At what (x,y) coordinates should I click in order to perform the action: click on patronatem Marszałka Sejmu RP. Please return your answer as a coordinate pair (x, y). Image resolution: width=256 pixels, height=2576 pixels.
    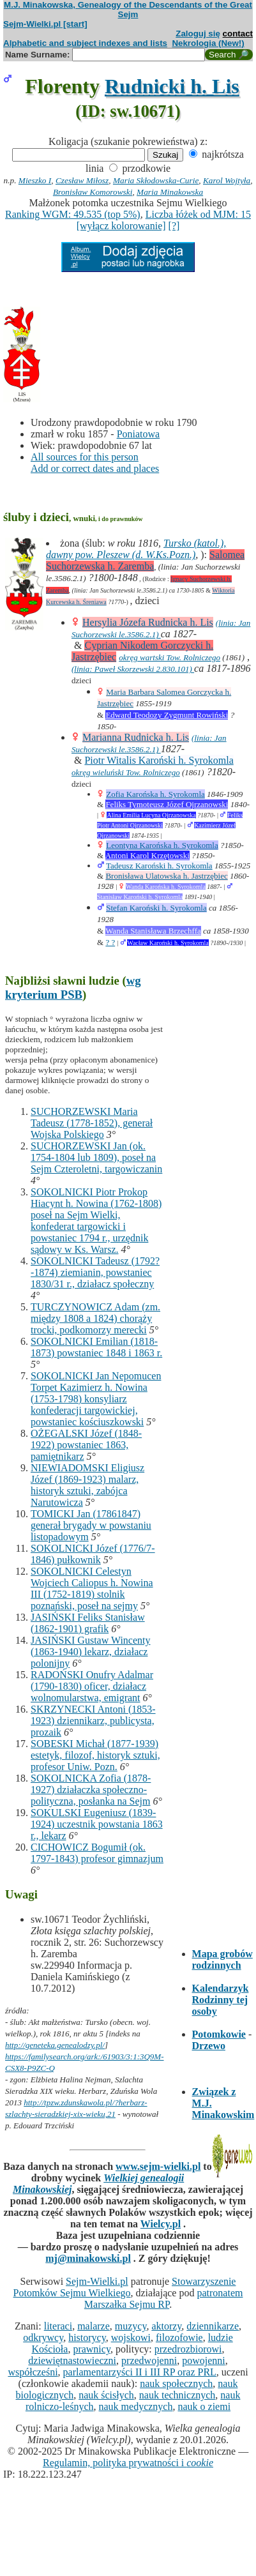
    Looking at the image, I should click on (163, 2298).